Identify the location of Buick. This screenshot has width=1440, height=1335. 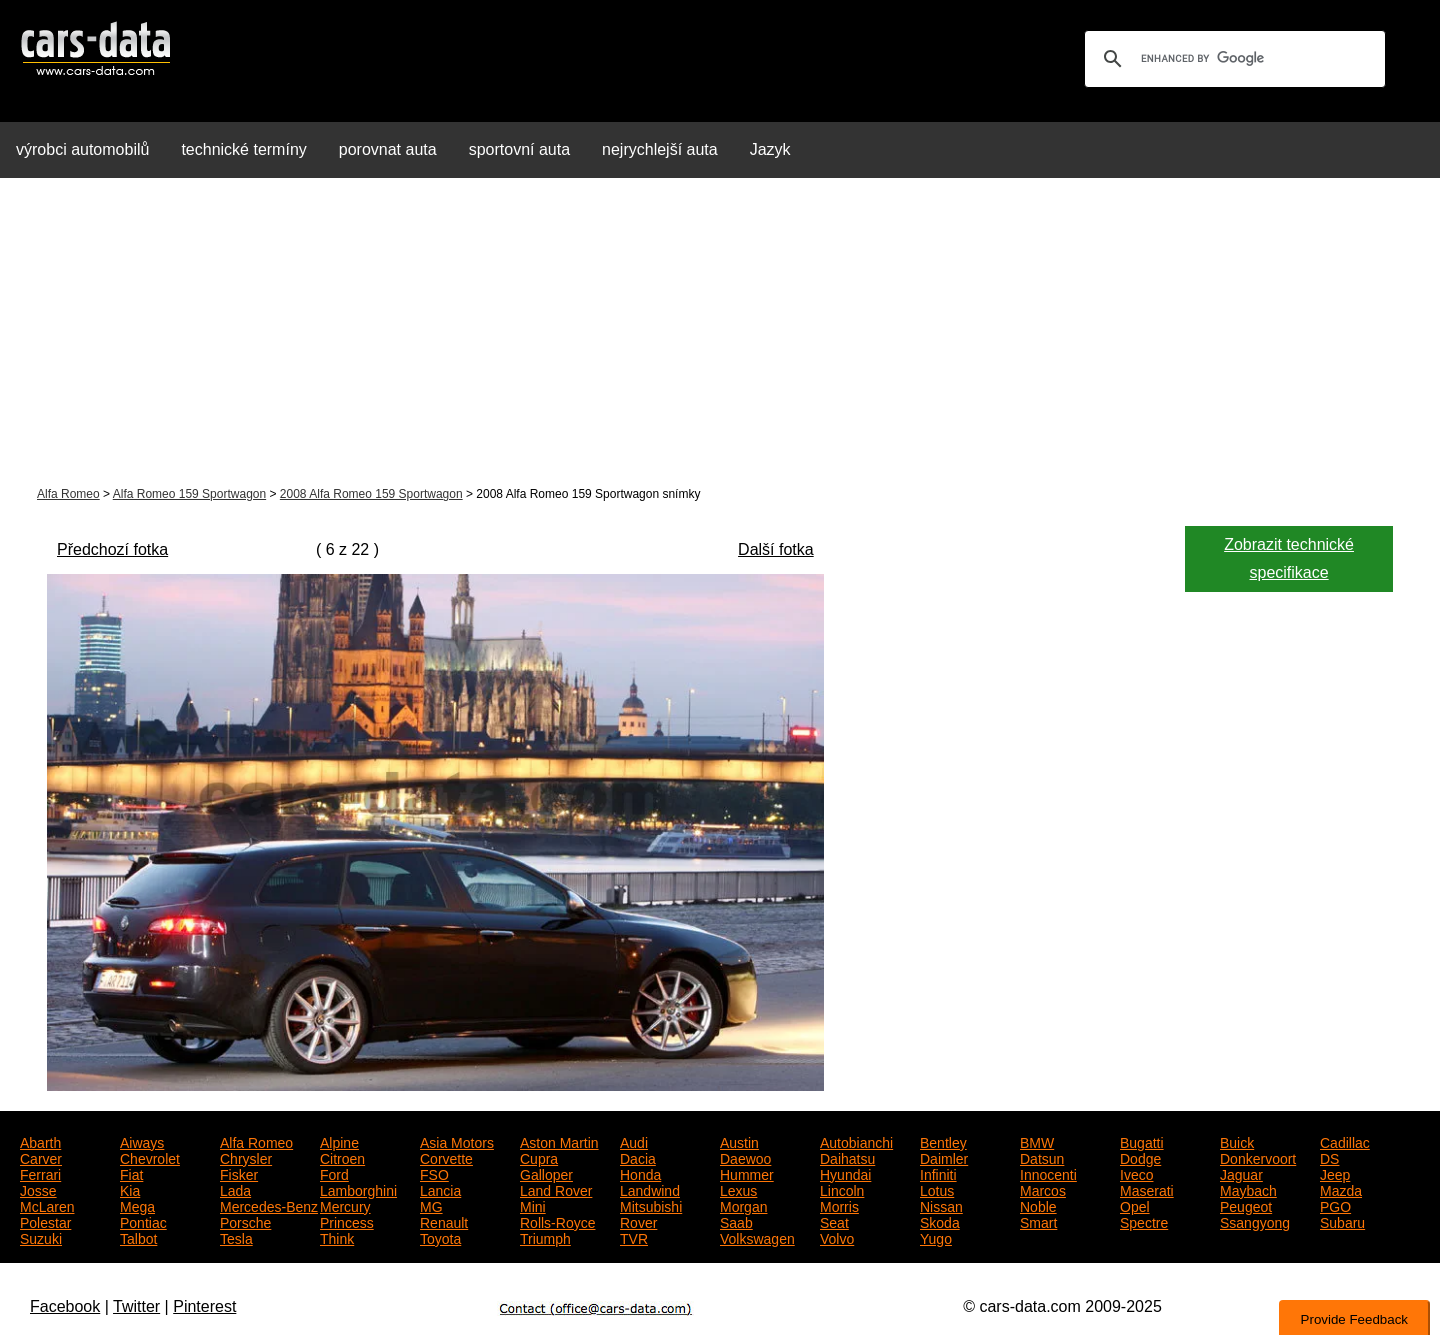
(1237, 1141).